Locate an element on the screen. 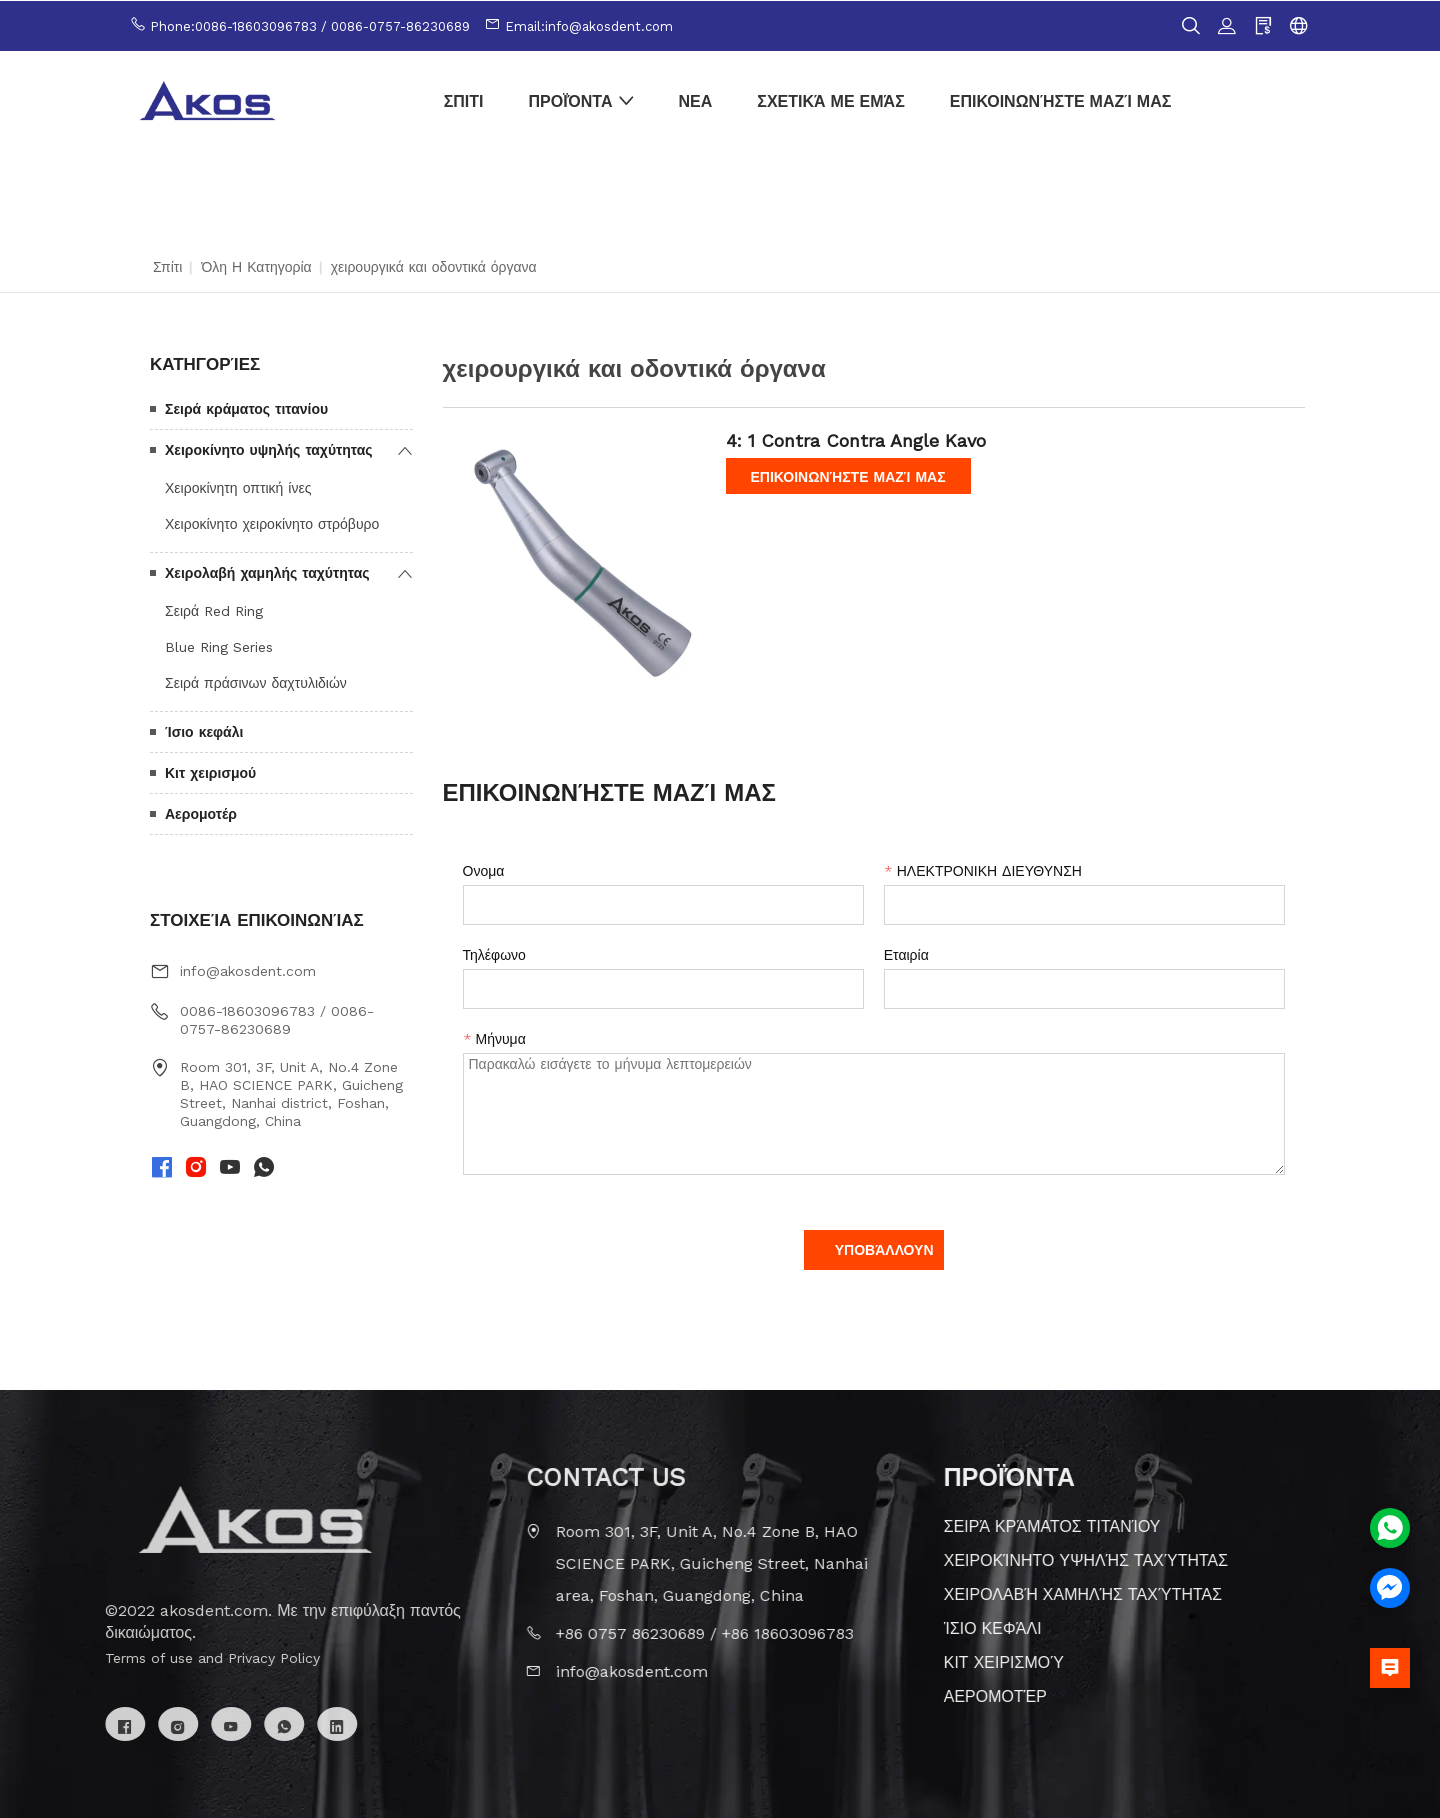 The width and height of the screenshot is (1440, 1818). Όλη η κατηγορία is located at coordinates (256, 266).